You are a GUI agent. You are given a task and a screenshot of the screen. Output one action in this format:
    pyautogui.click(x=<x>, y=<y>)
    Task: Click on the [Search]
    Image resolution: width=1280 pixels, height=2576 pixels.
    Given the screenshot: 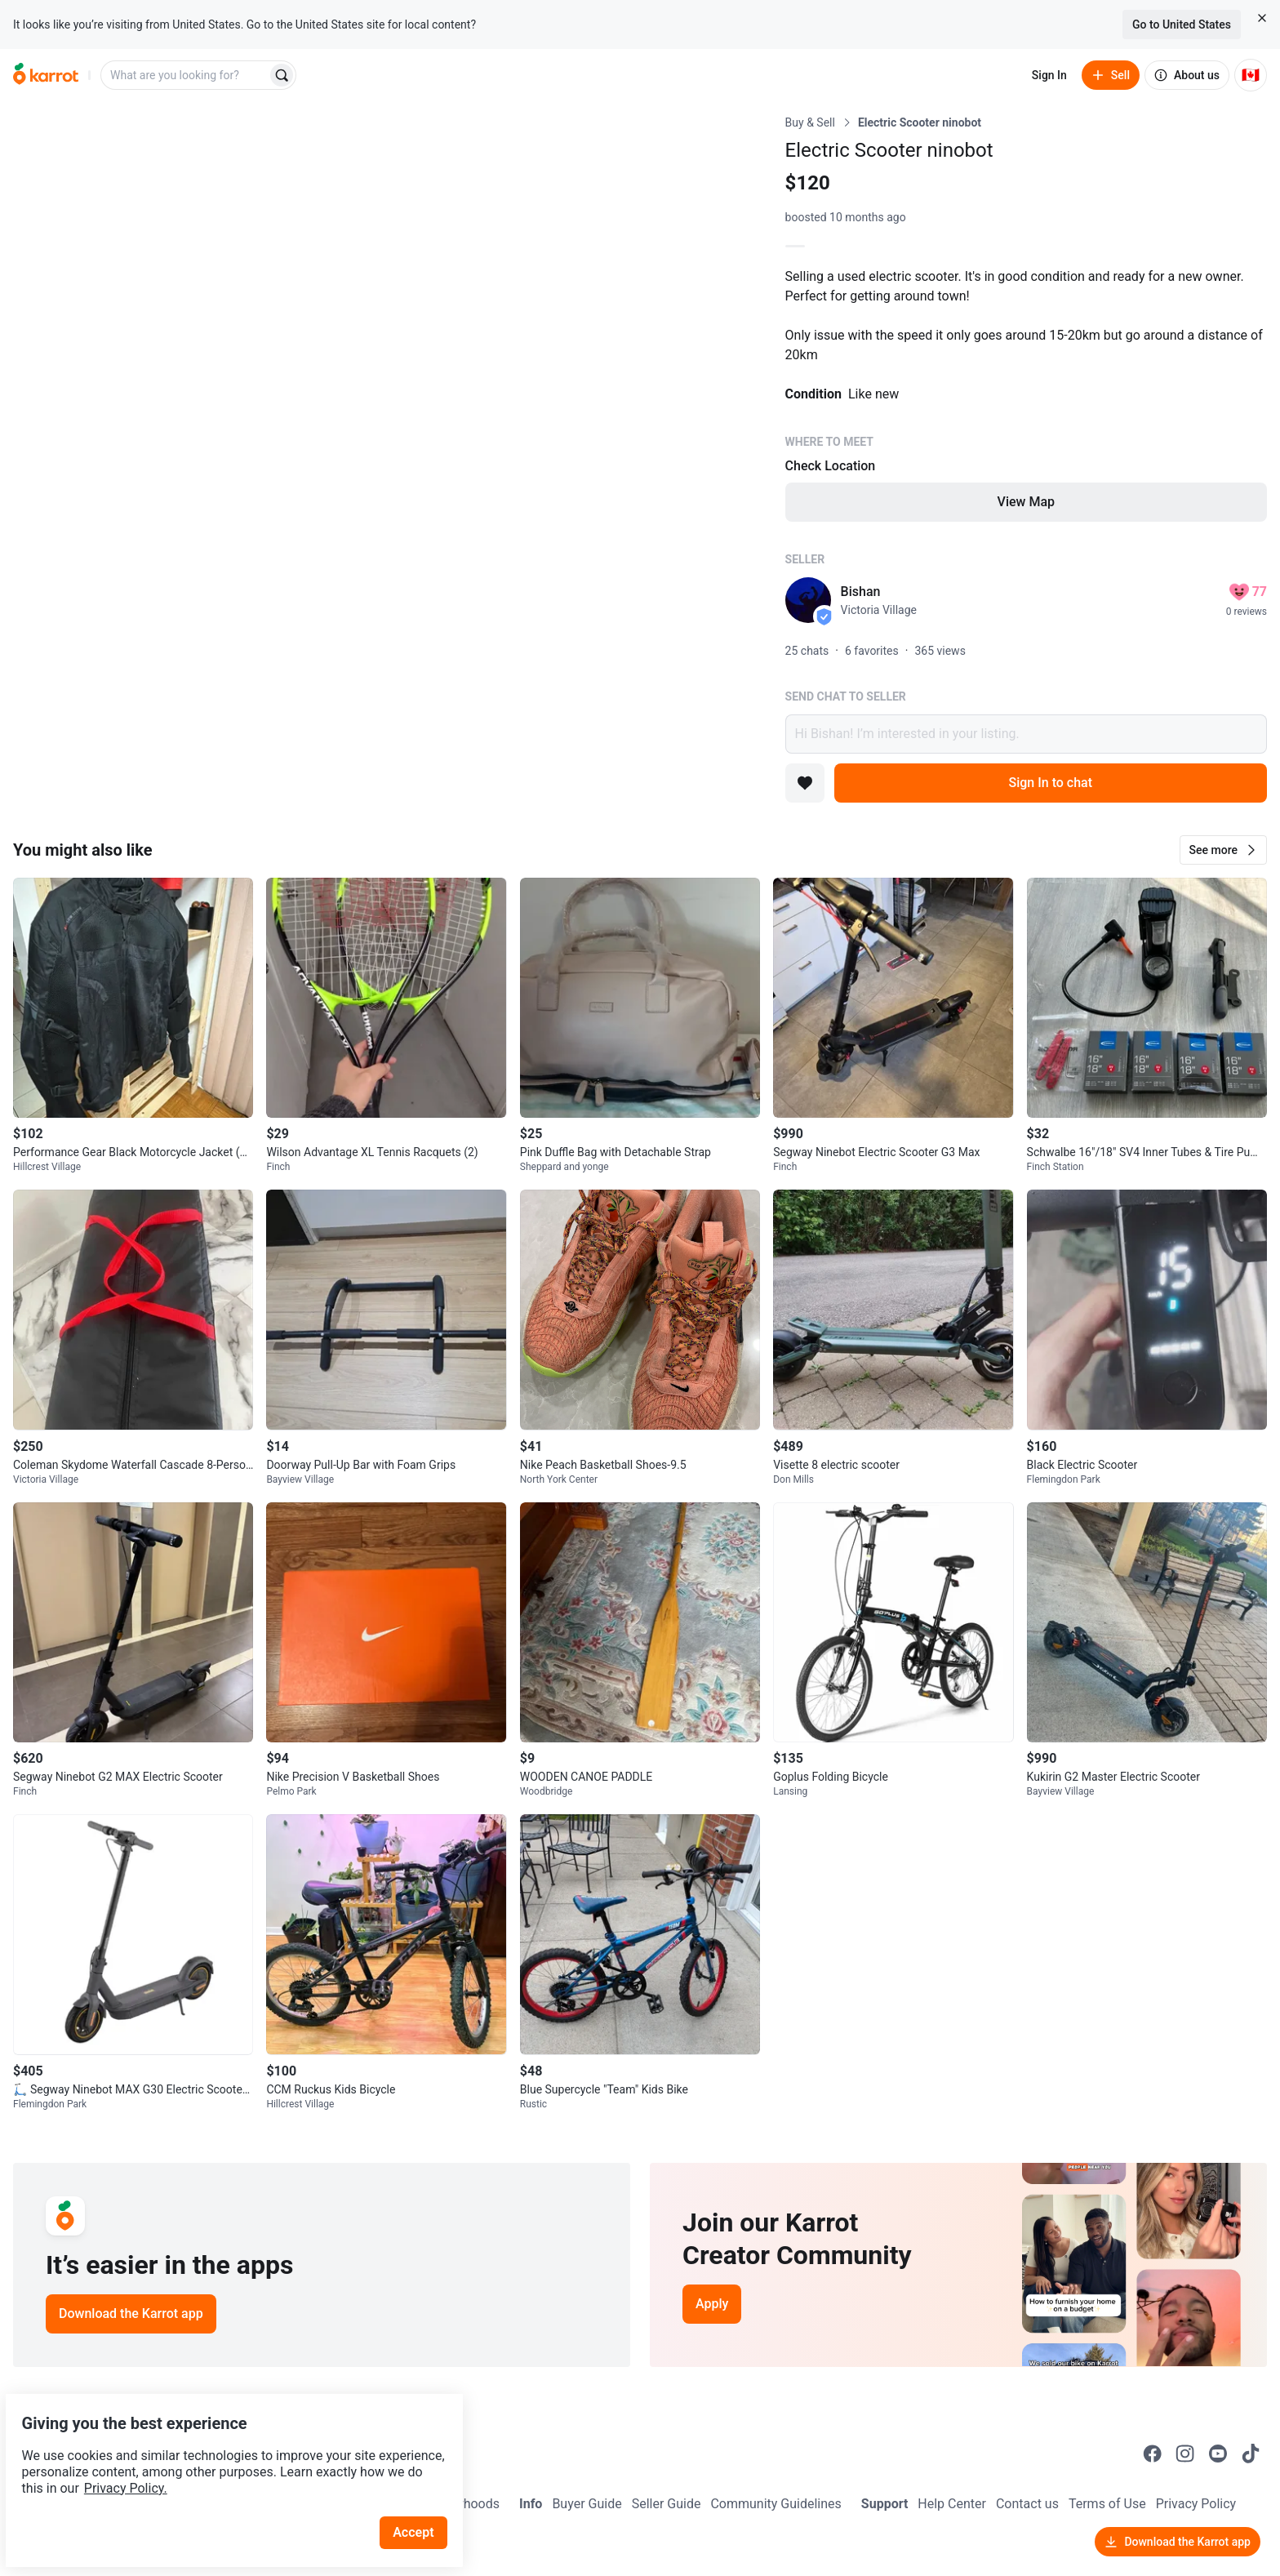 What is the action you would take?
    pyautogui.click(x=281, y=75)
    